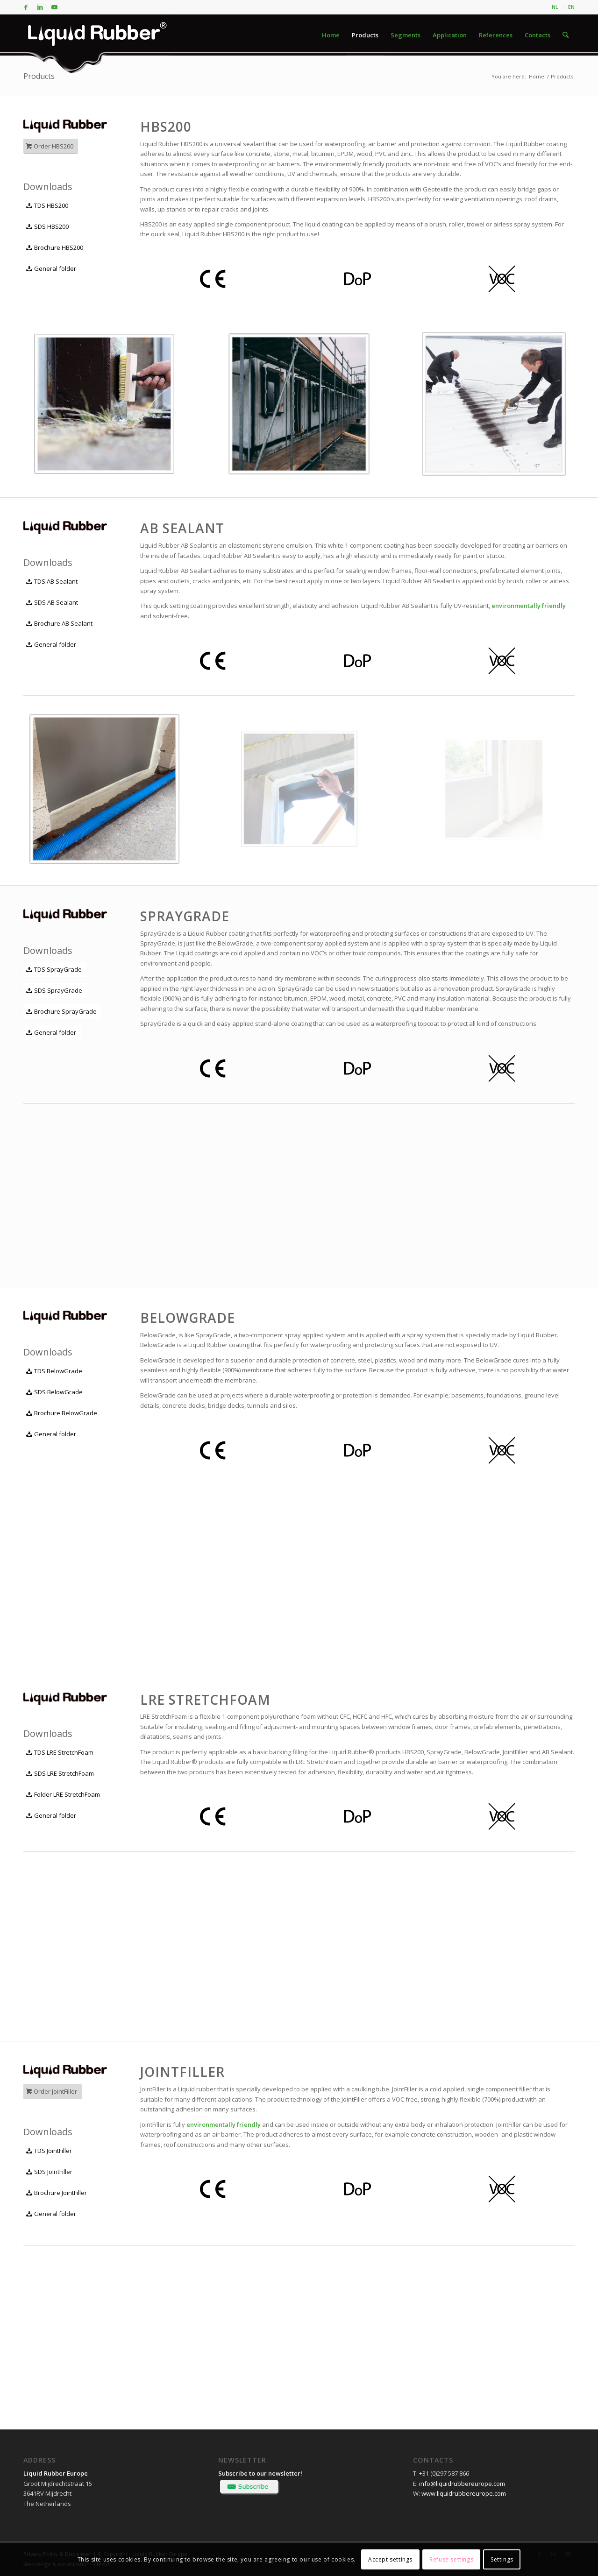  I want to click on [TDS BelowGrade], so click(55, 1371).